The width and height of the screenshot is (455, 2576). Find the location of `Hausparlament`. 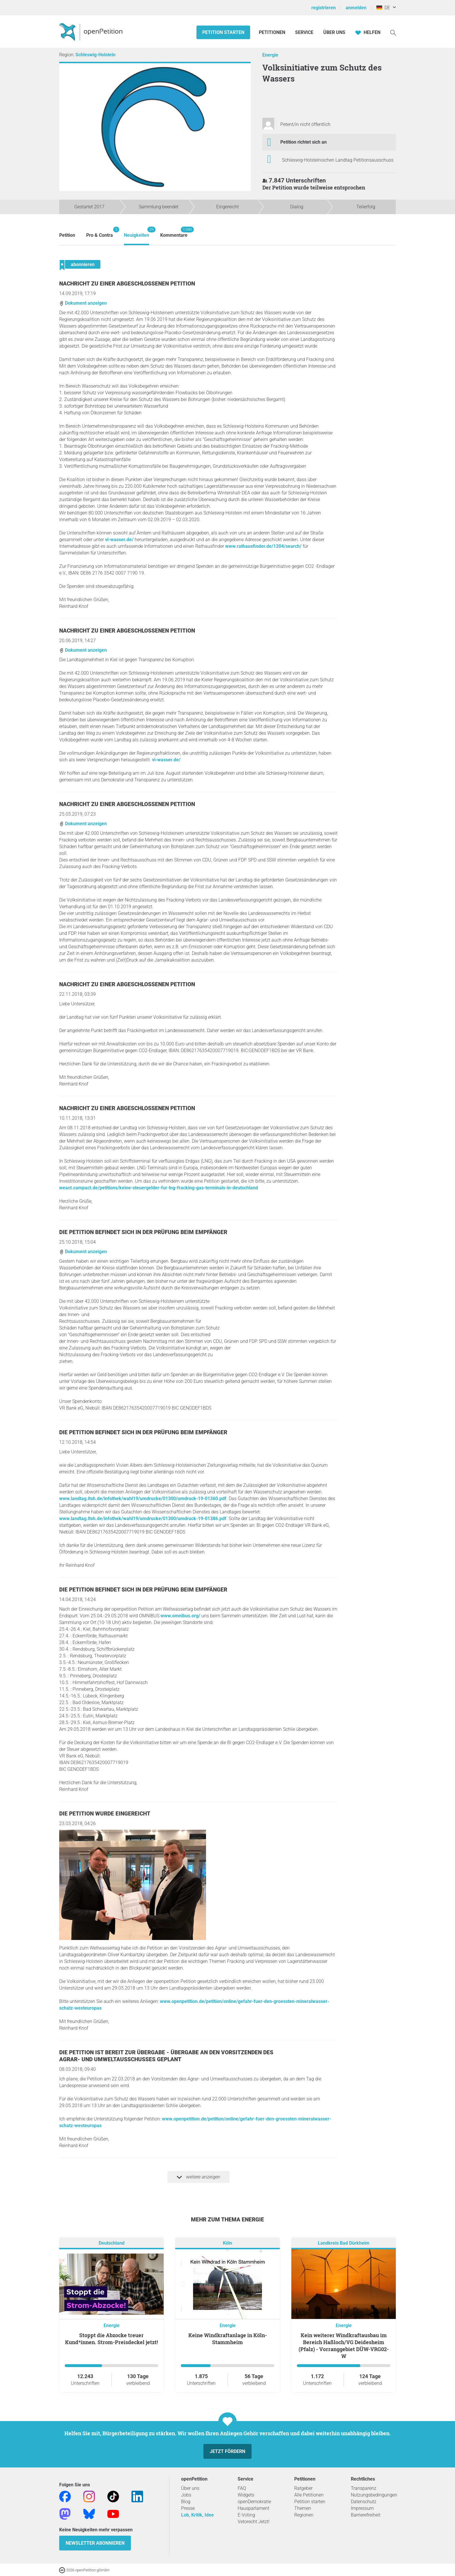

Hausparlament is located at coordinates (253, 2508).